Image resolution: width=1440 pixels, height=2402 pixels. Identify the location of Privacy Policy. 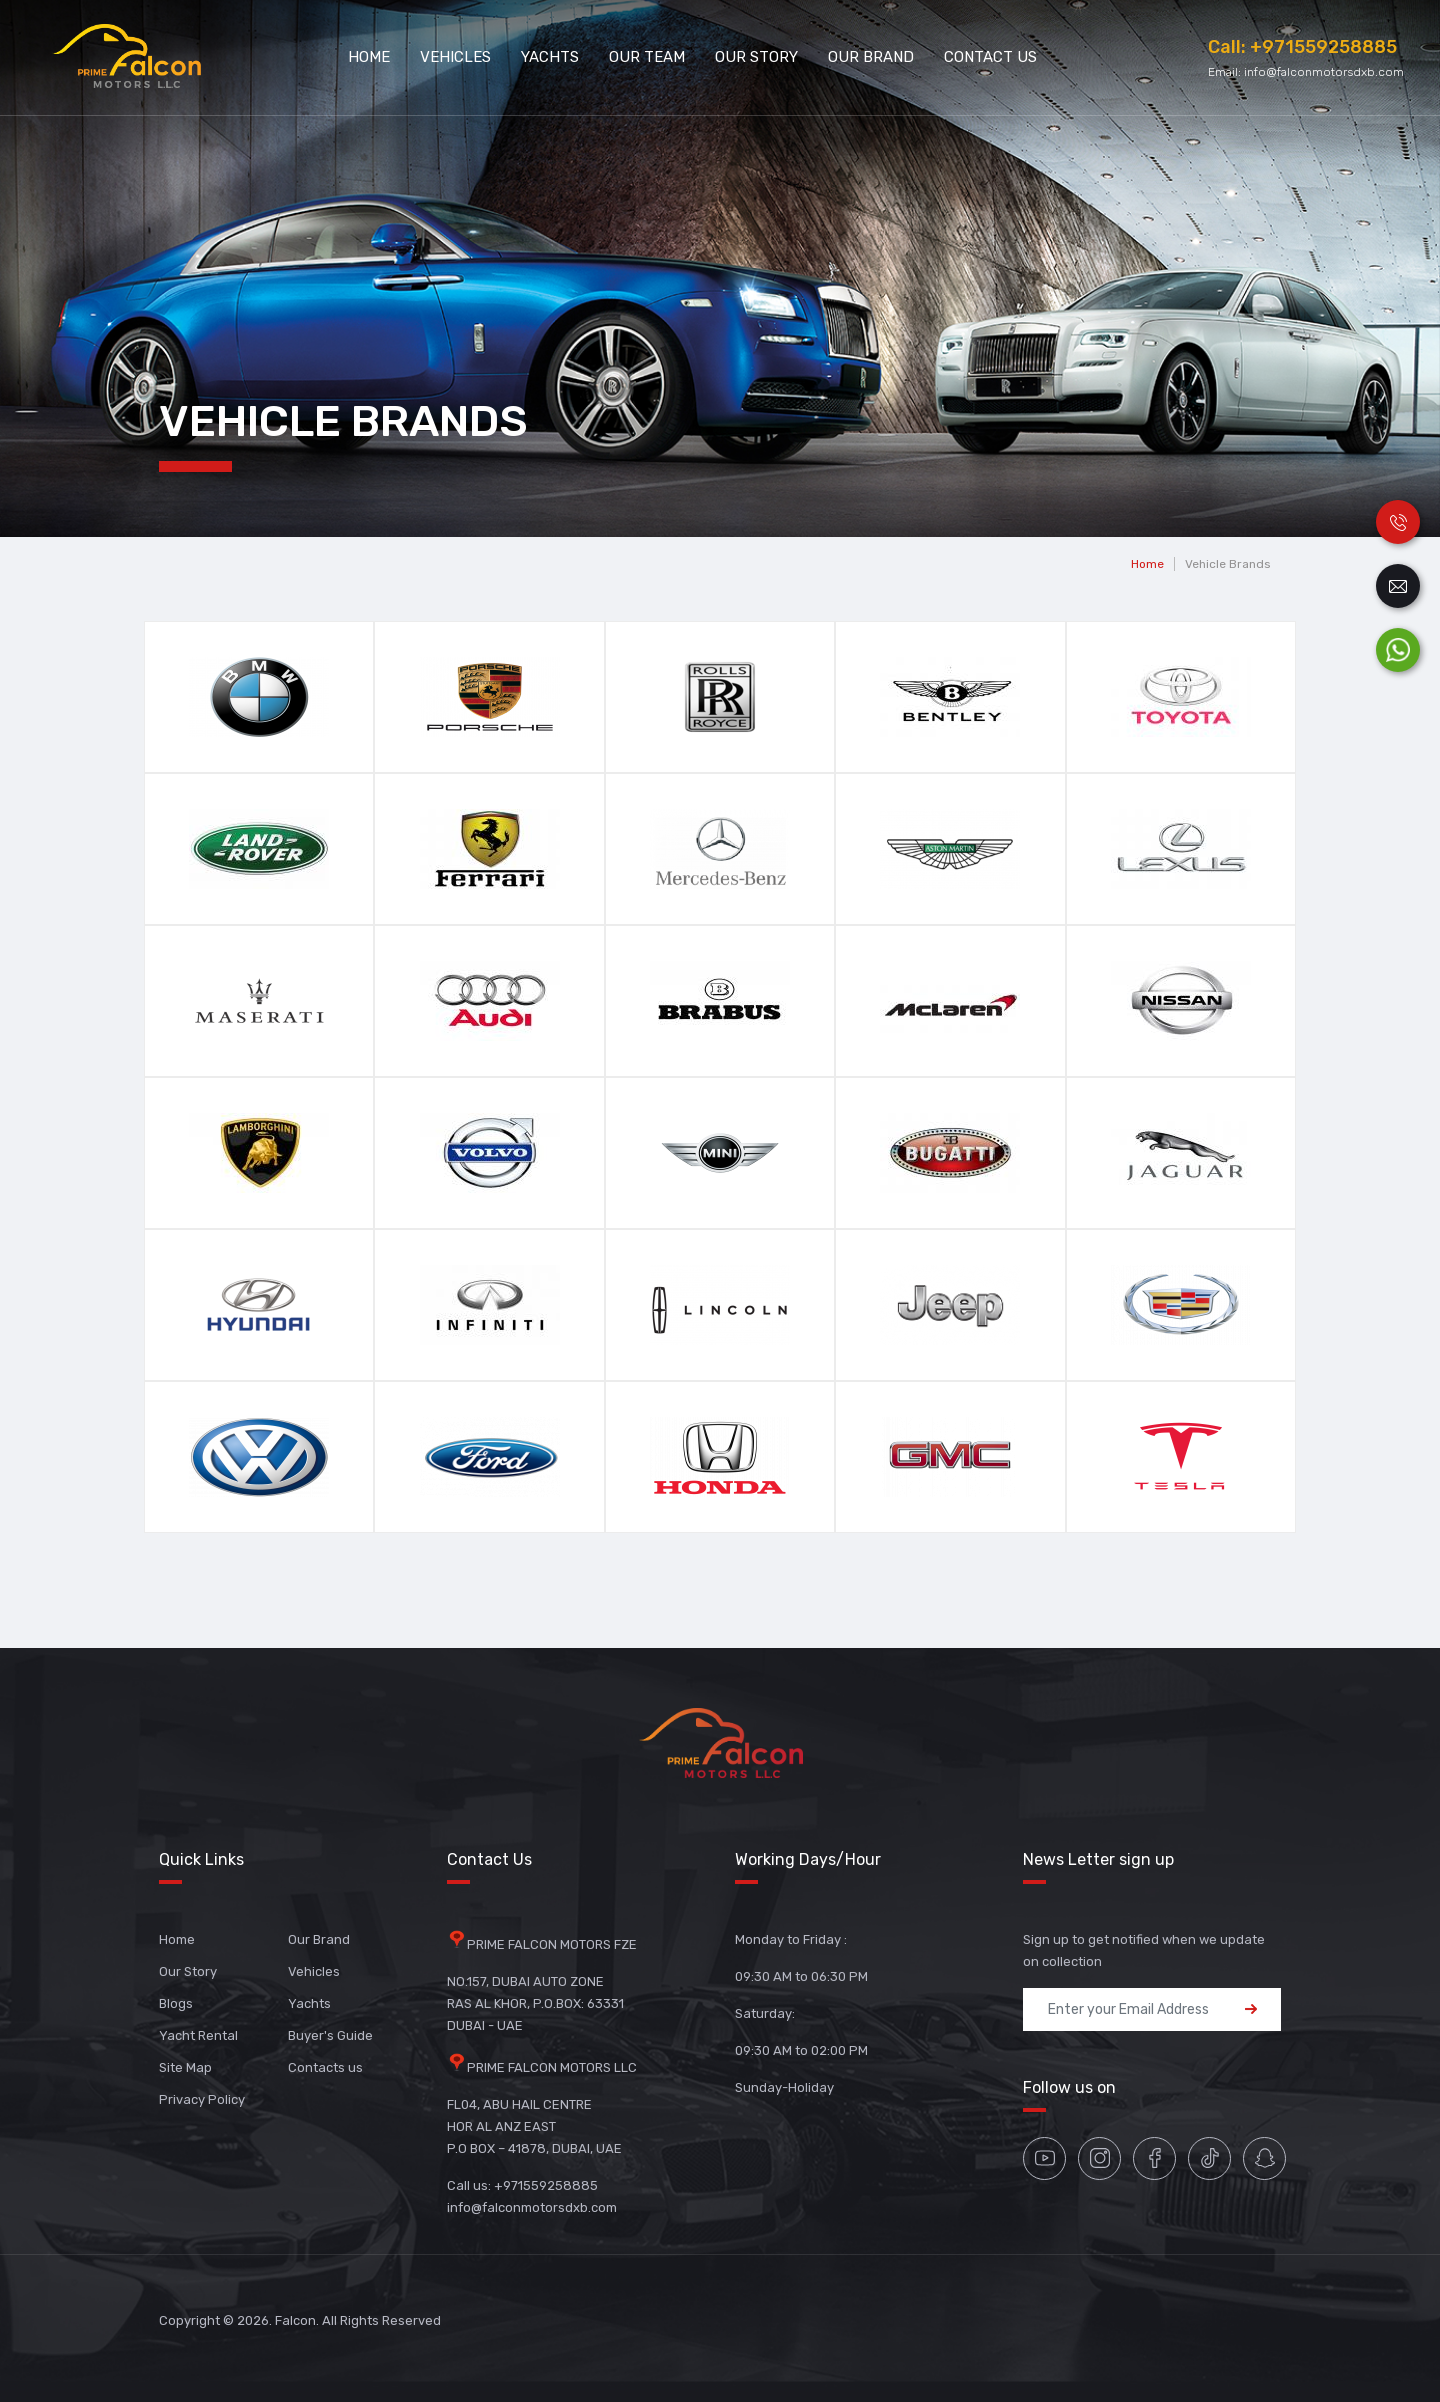
(202, 2099).